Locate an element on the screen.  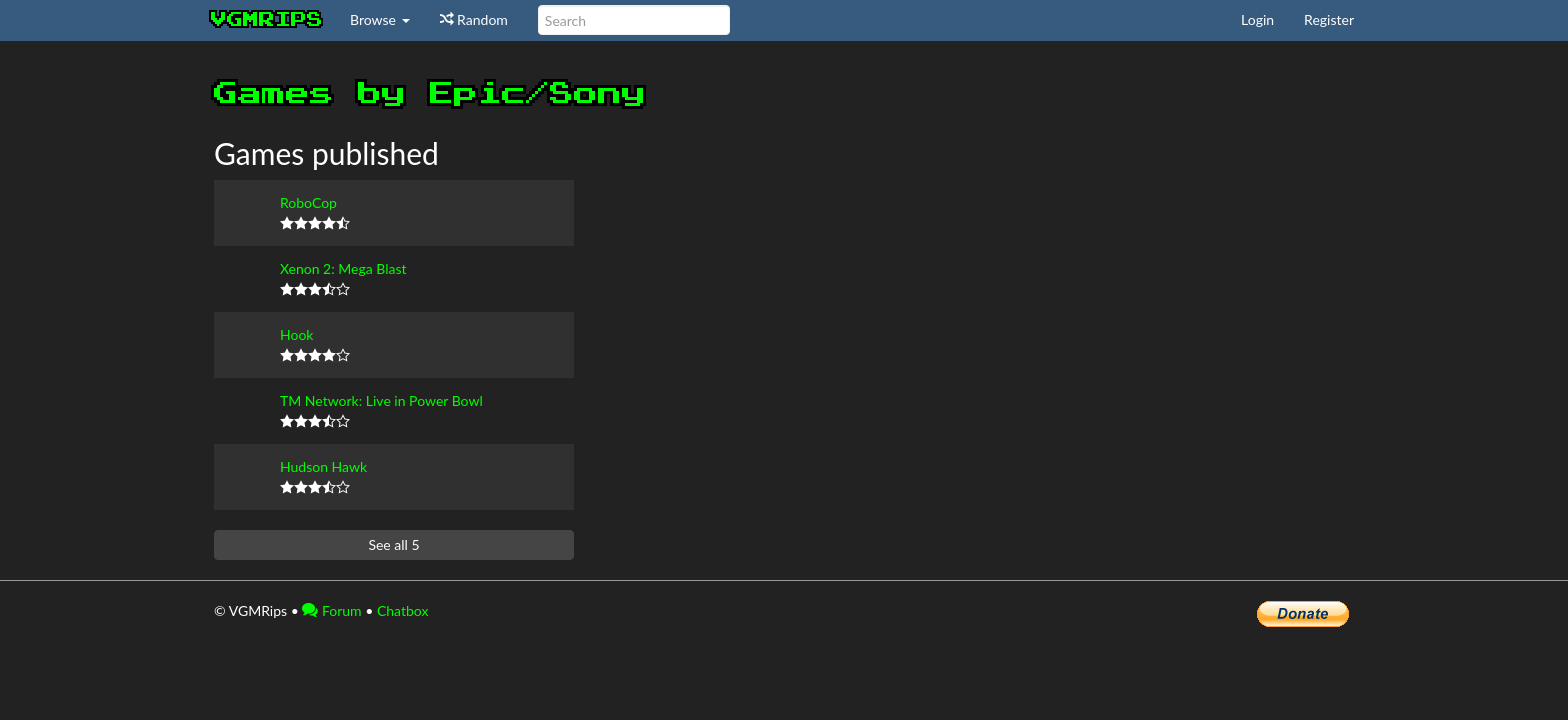
RoboCop is located at coordinates (308, 202).